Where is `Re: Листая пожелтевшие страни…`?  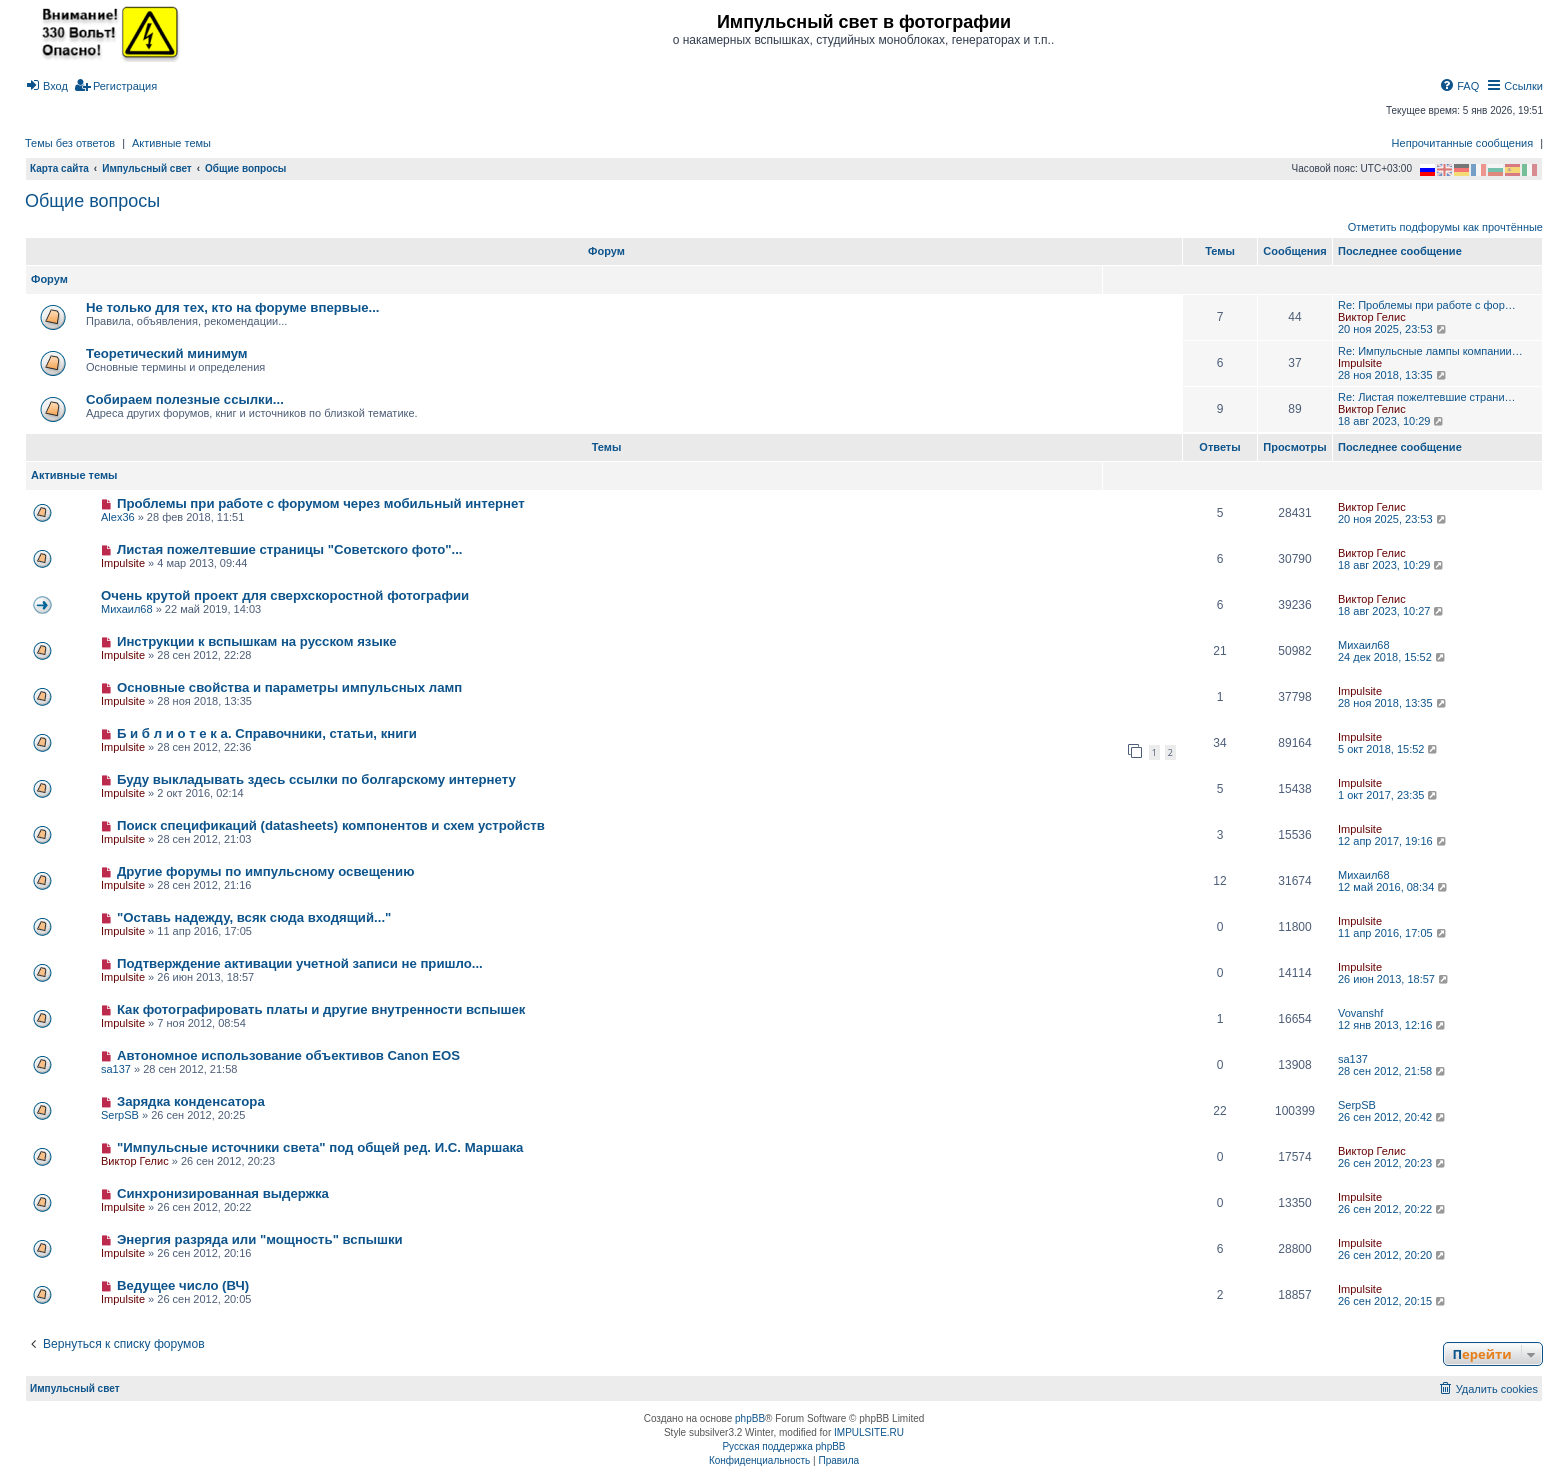 Re: Листая пожелтевшие страни… is located at coordinates (1427, 397).